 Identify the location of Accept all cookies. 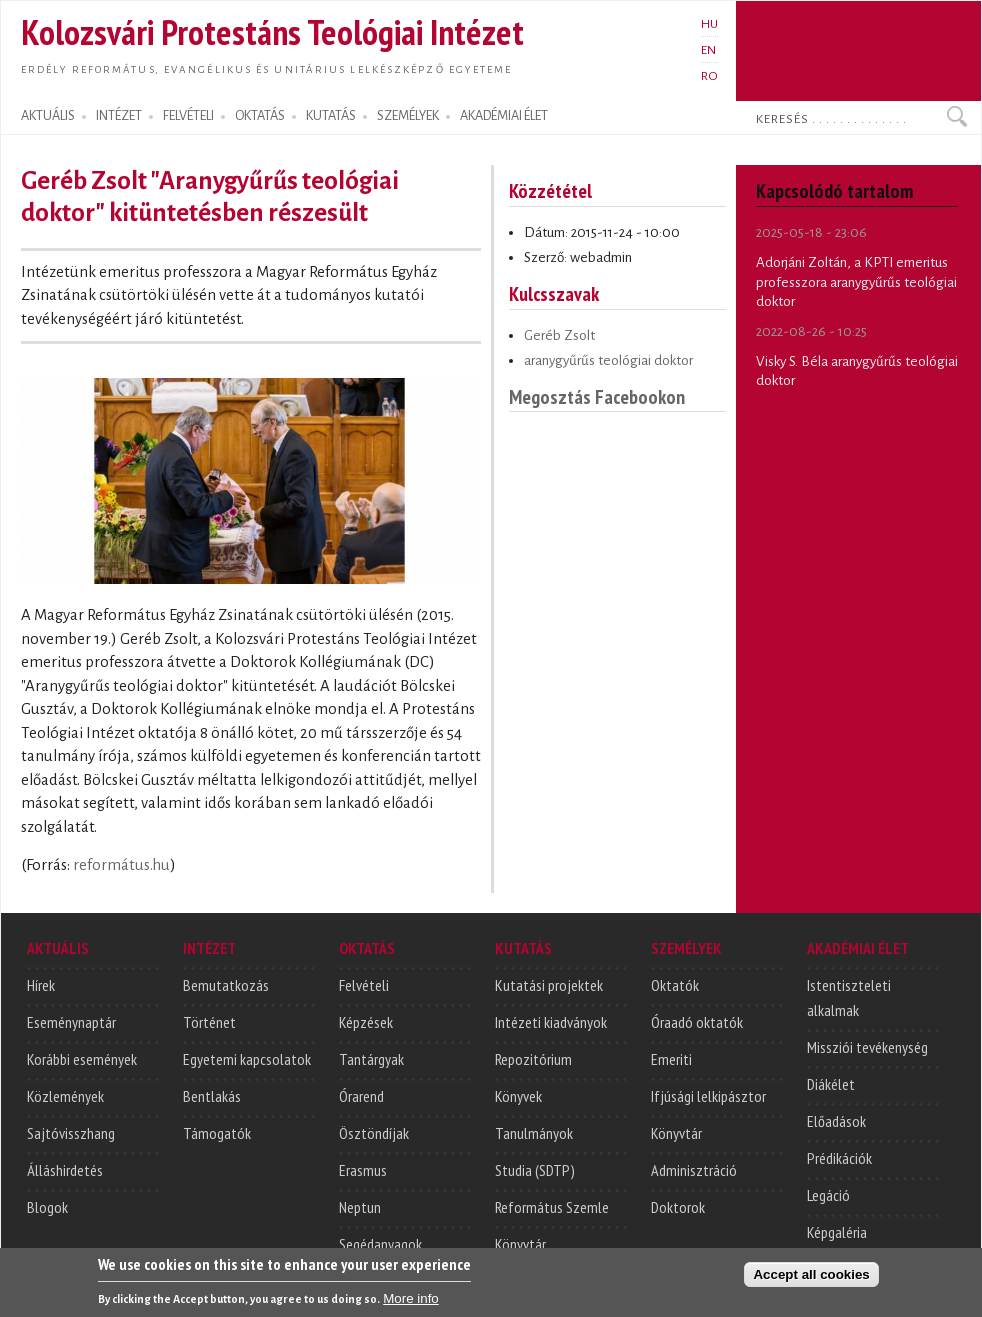
(811, 1280).